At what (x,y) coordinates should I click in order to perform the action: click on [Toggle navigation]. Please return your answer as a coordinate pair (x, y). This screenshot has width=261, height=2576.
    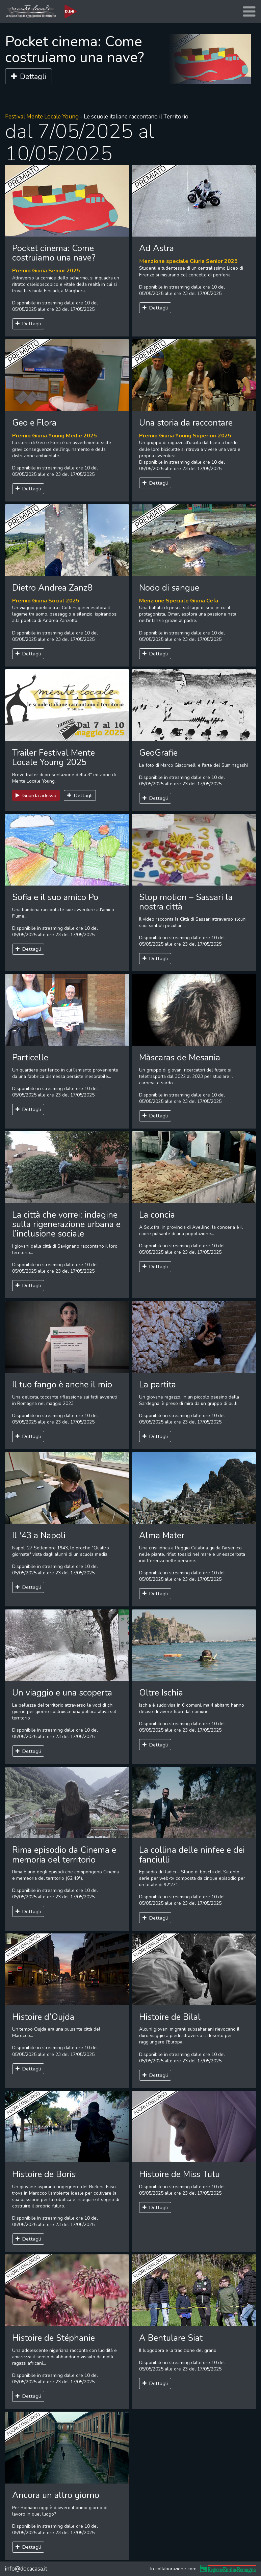
    Looking at the image, I should click on (249, 11).